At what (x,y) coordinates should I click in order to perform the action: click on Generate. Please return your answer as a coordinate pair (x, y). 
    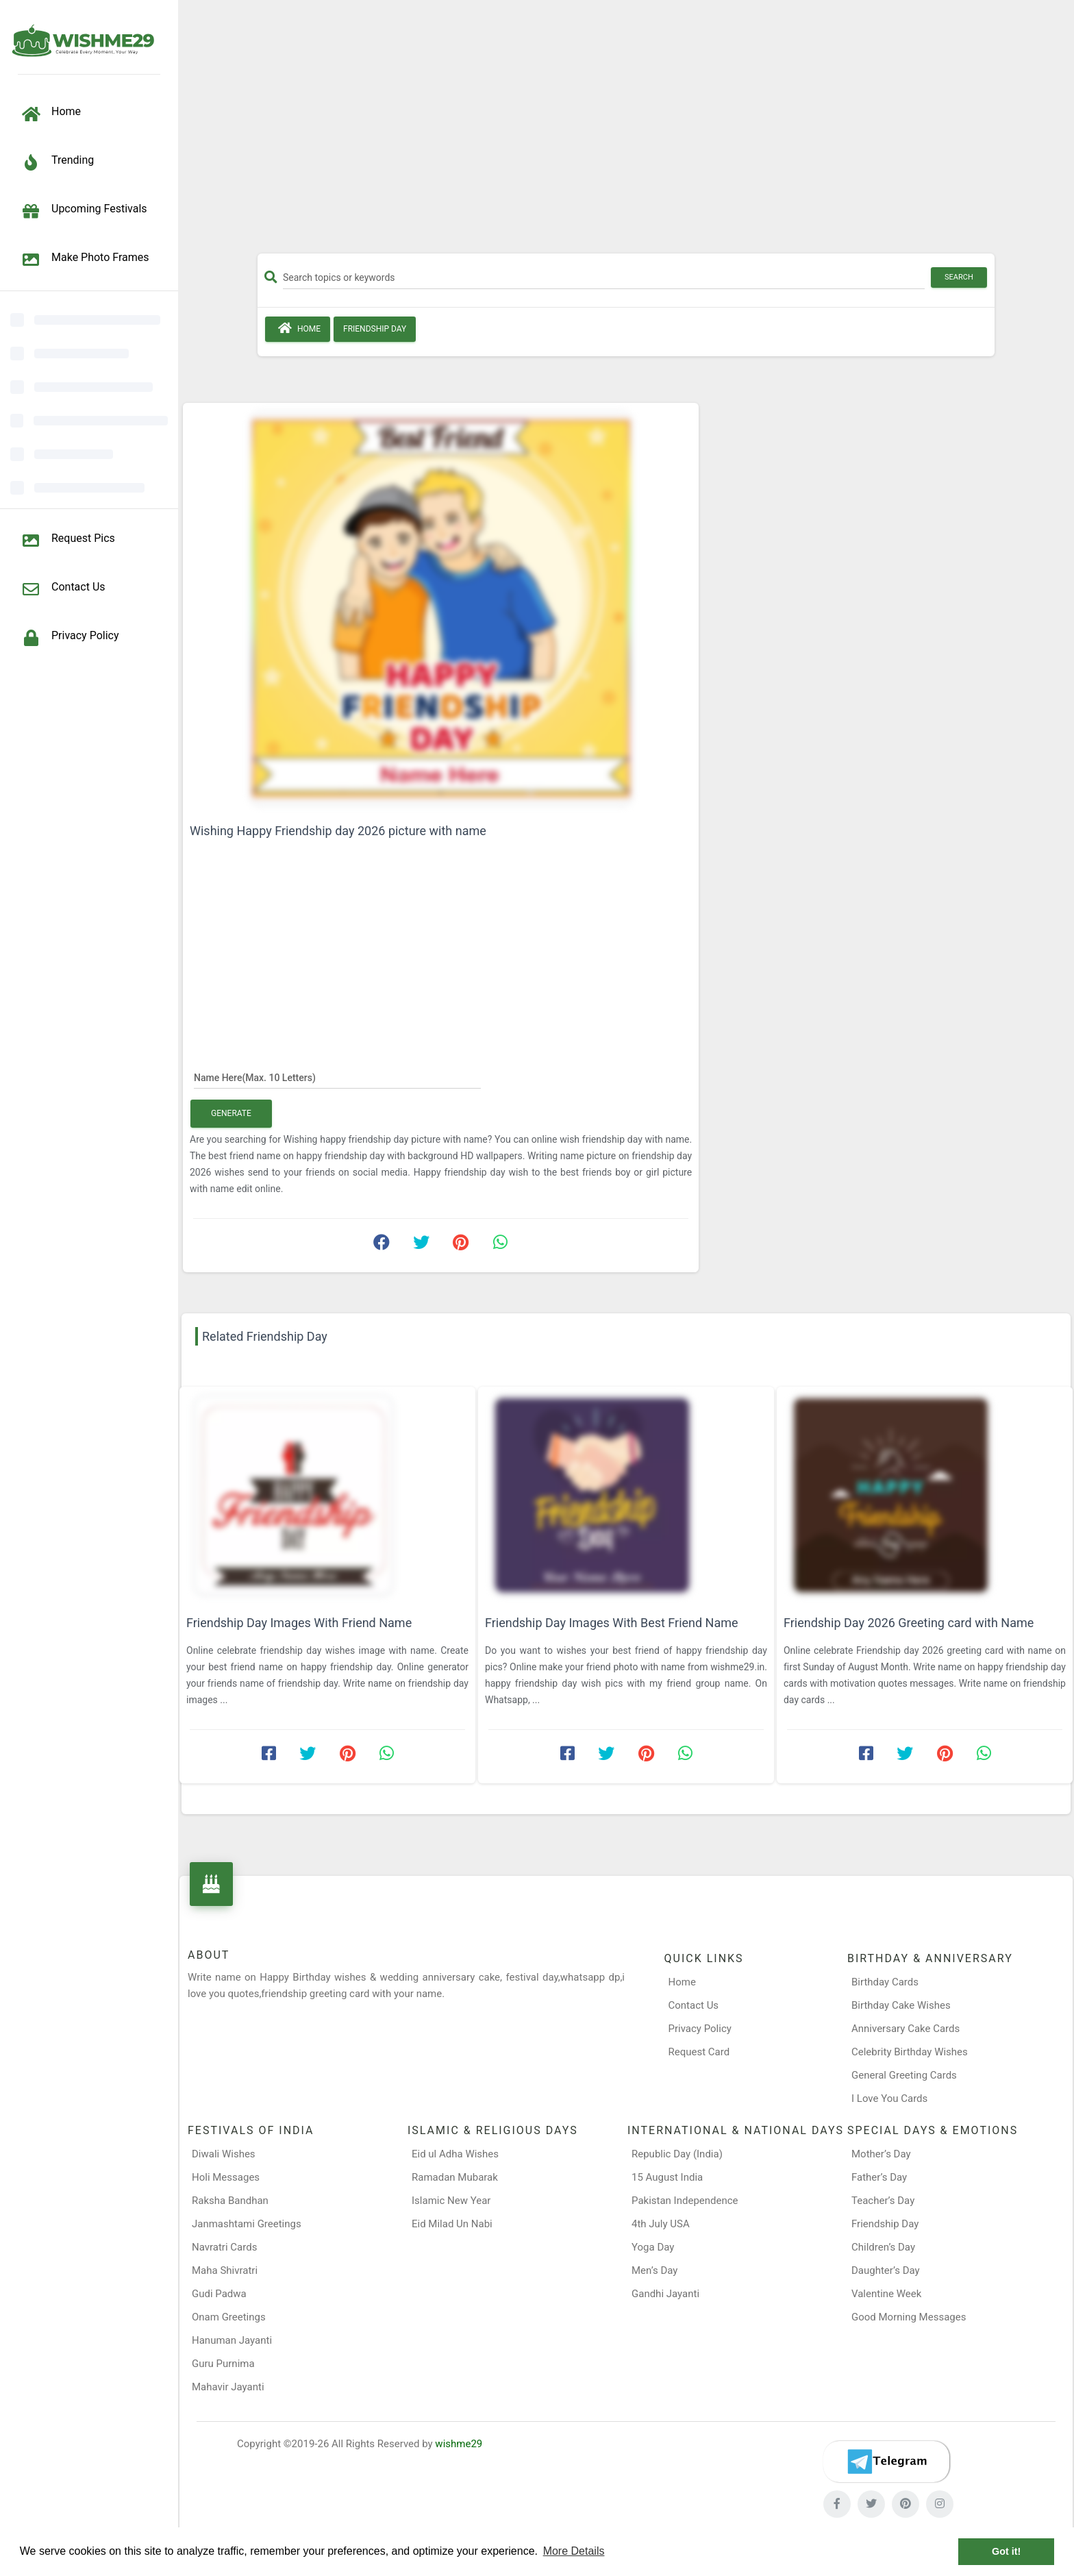
    Looking at the image, I should click on (231, 1113).